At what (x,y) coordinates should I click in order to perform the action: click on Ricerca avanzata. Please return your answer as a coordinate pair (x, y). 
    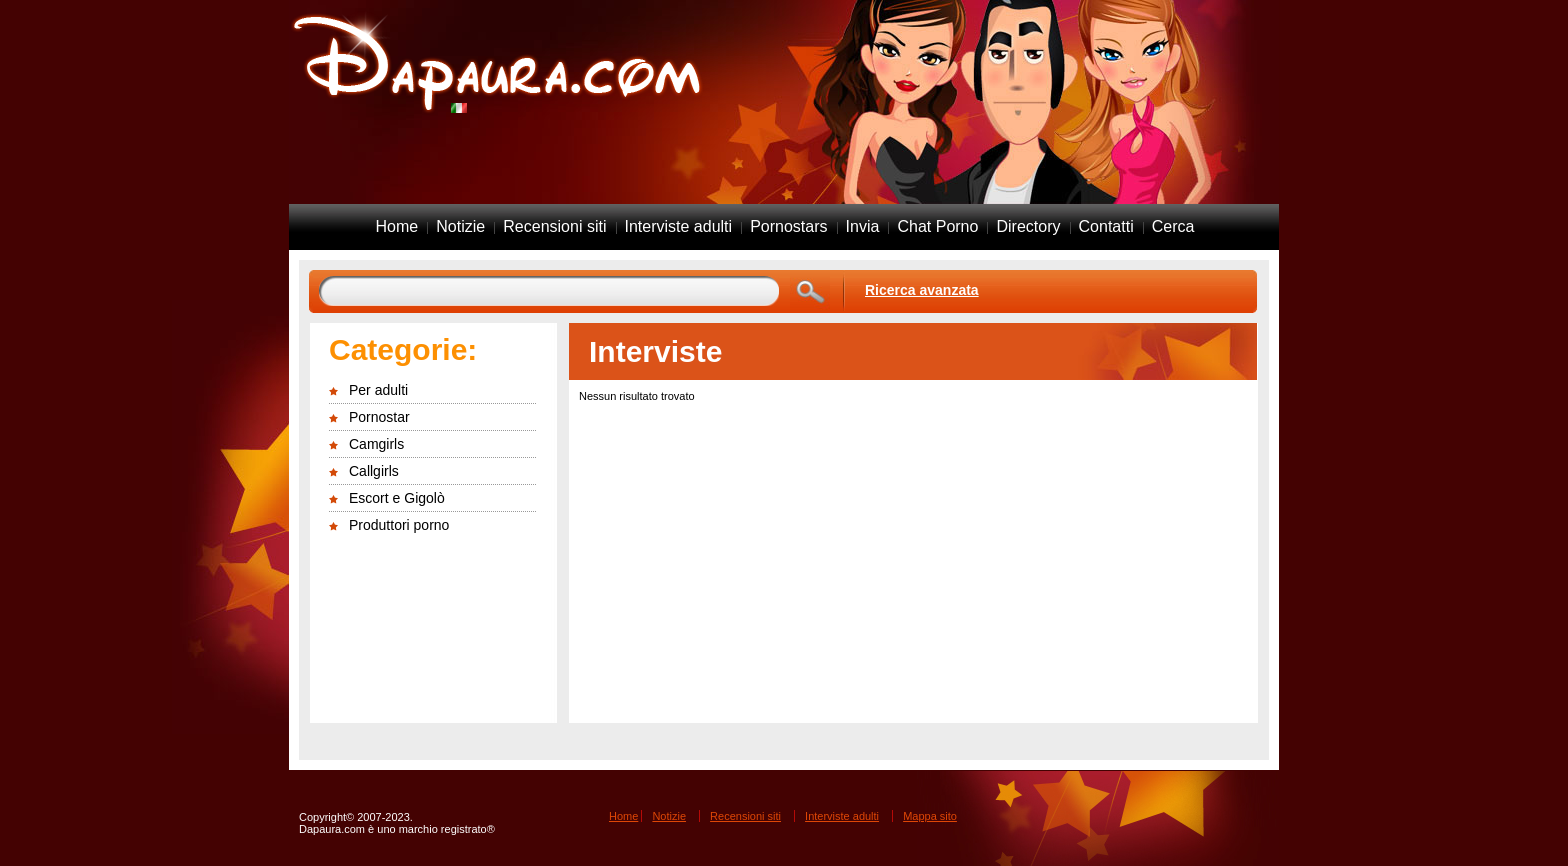
    Looking at the image, I should click on (922, 290).